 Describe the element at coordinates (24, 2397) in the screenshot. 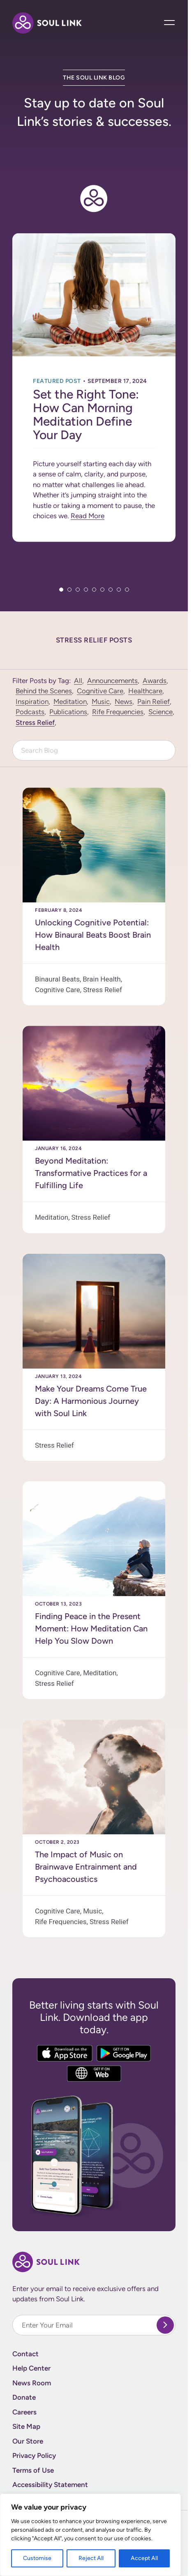

I see `Donate` at that location.